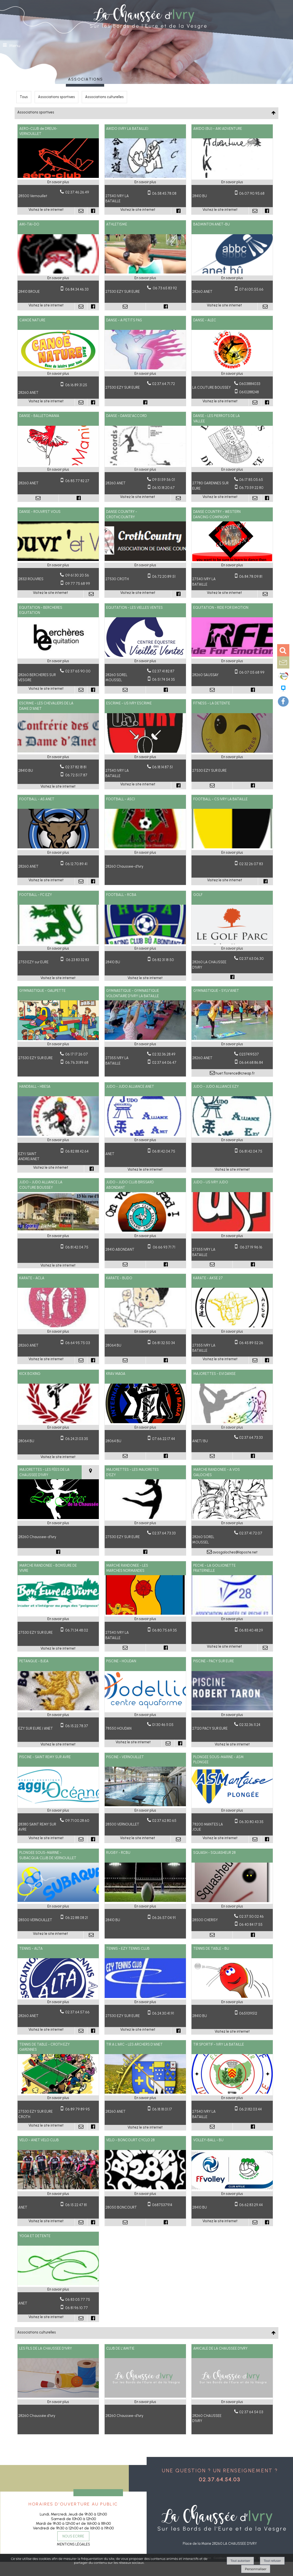  What do you see at coordinates (58, 272) in the screenshot?
I see `[Lien vers site AIKI-TAI-DO]` at bounding box center [58, 272].